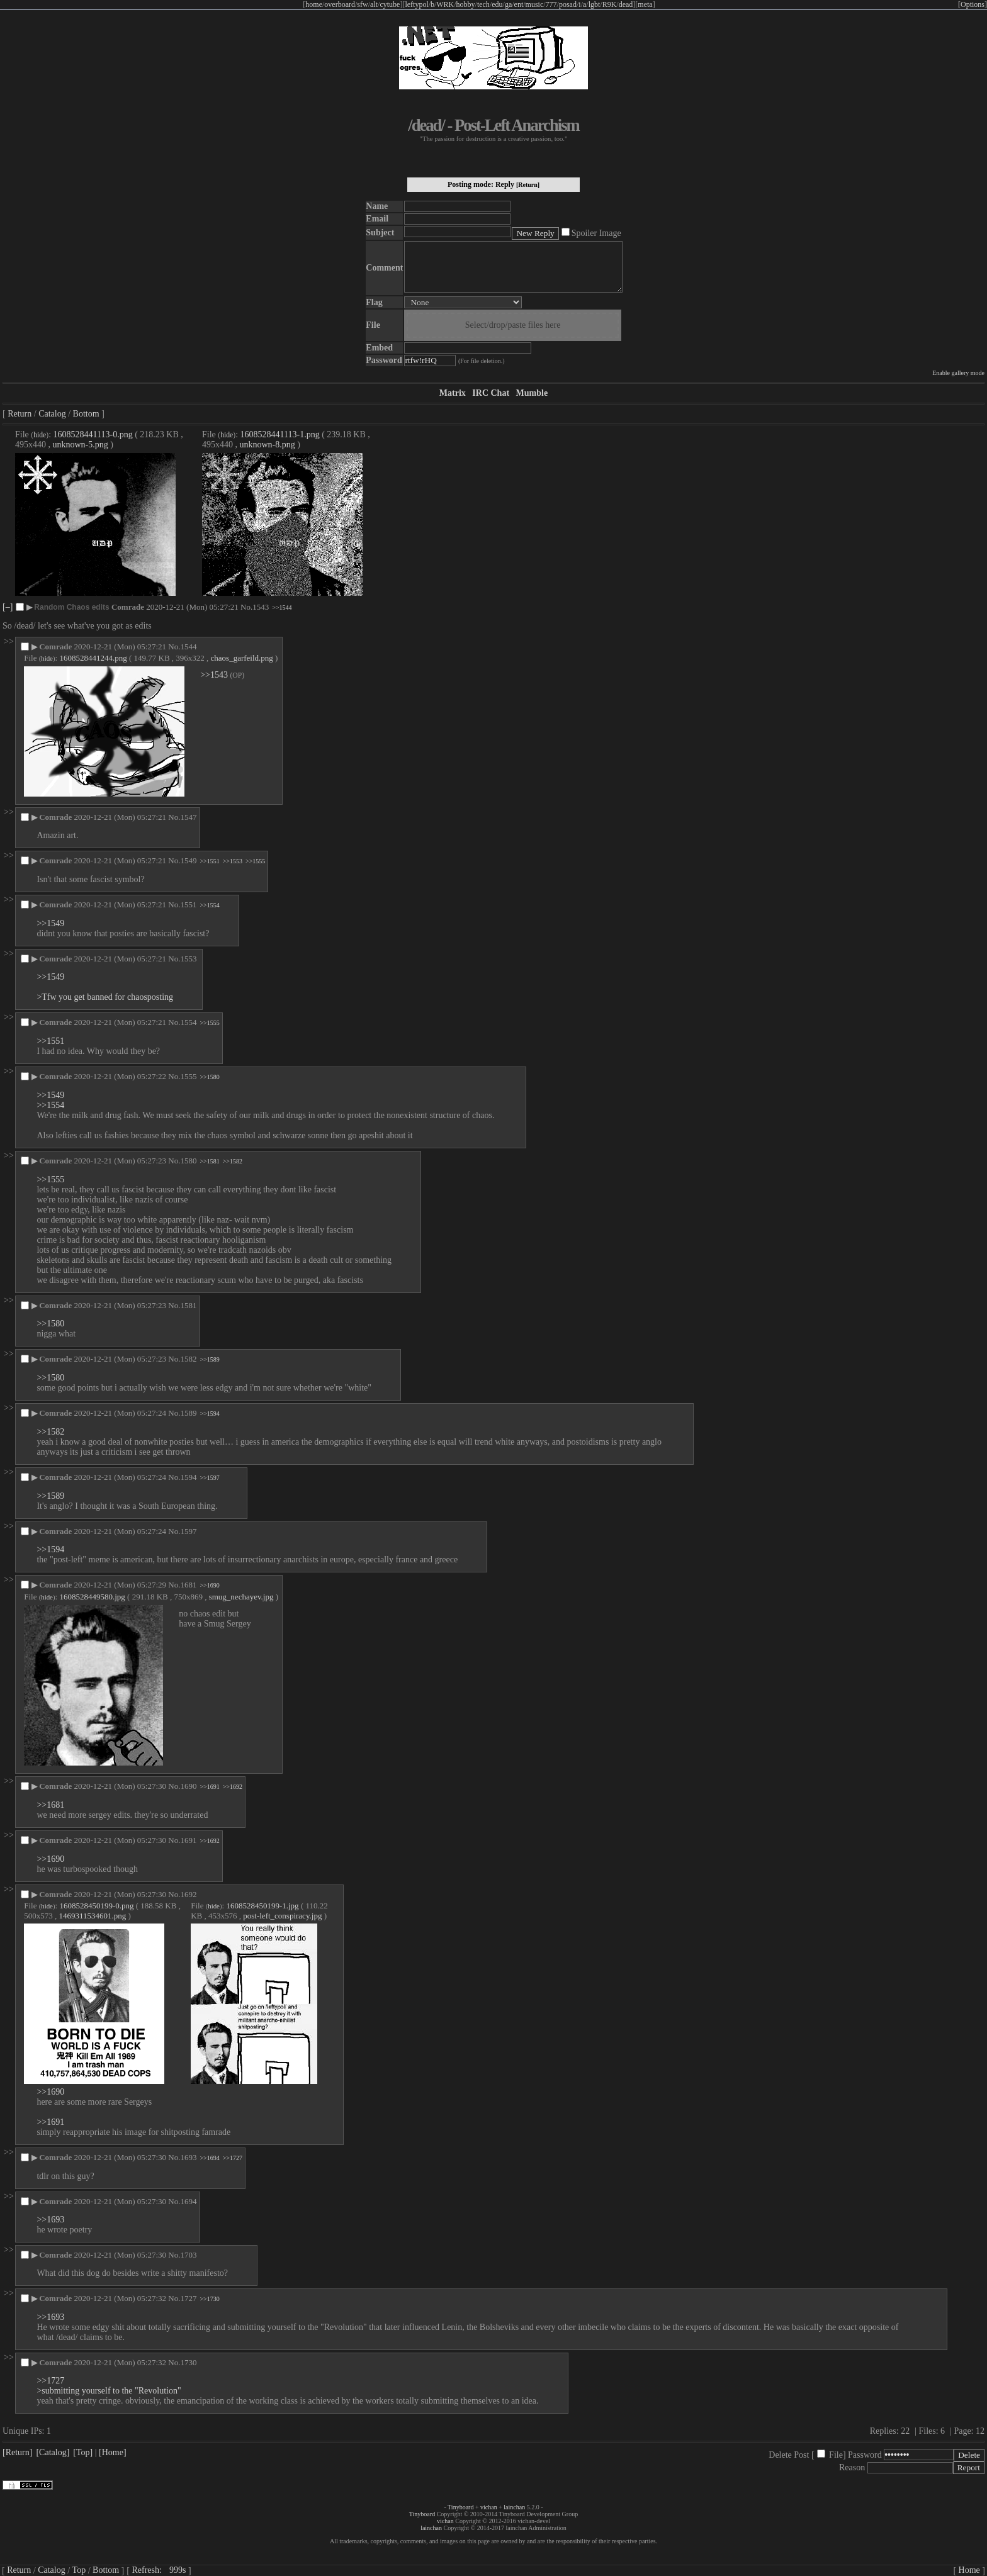  Describe the element at coordinates (568, 4) in the screenshot. I see `posad` at that location.